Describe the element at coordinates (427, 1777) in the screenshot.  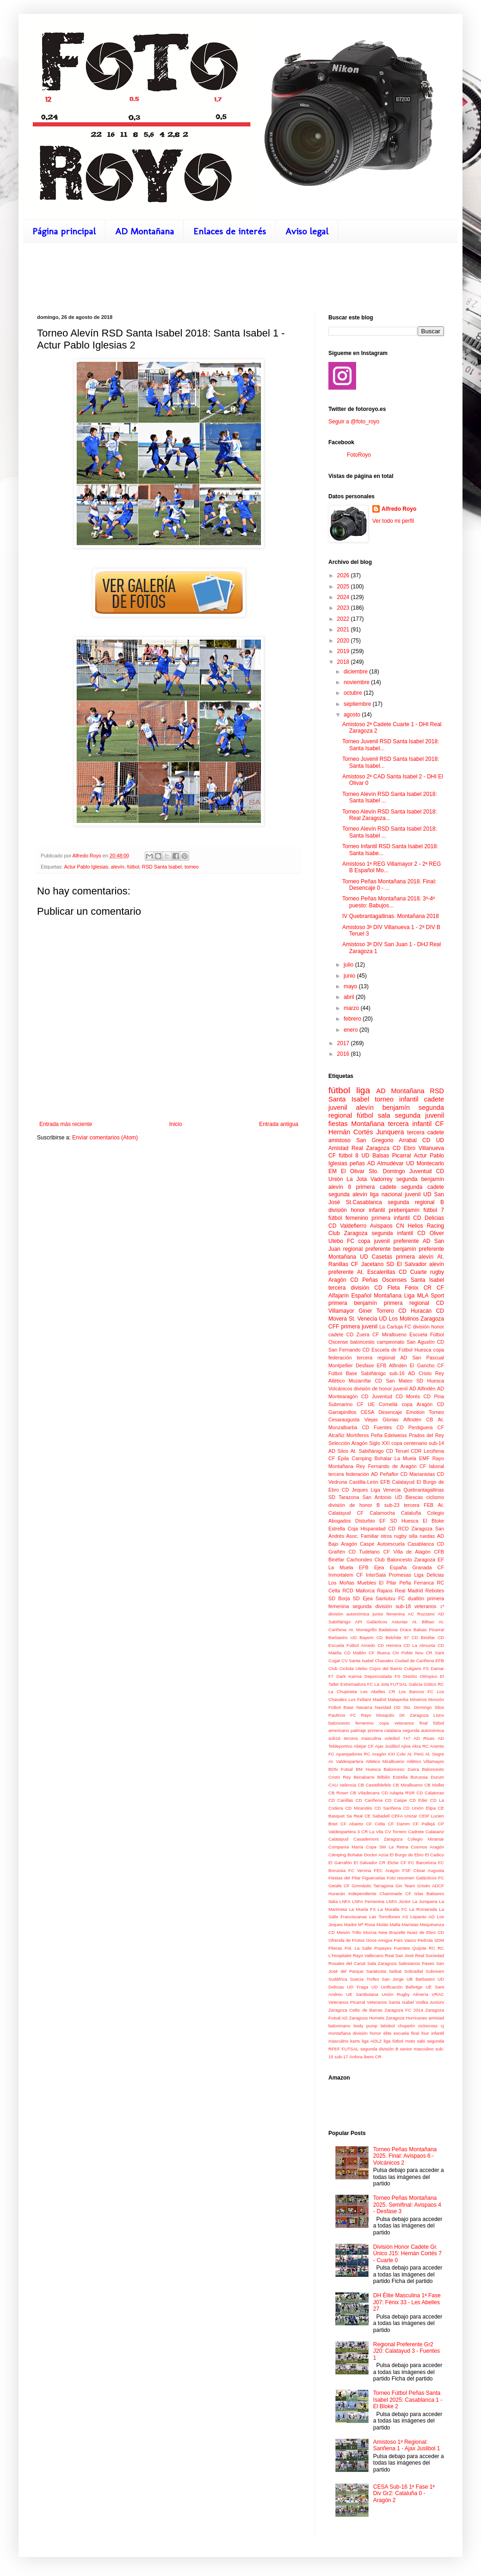
I see `Borussia Durum` at that location.